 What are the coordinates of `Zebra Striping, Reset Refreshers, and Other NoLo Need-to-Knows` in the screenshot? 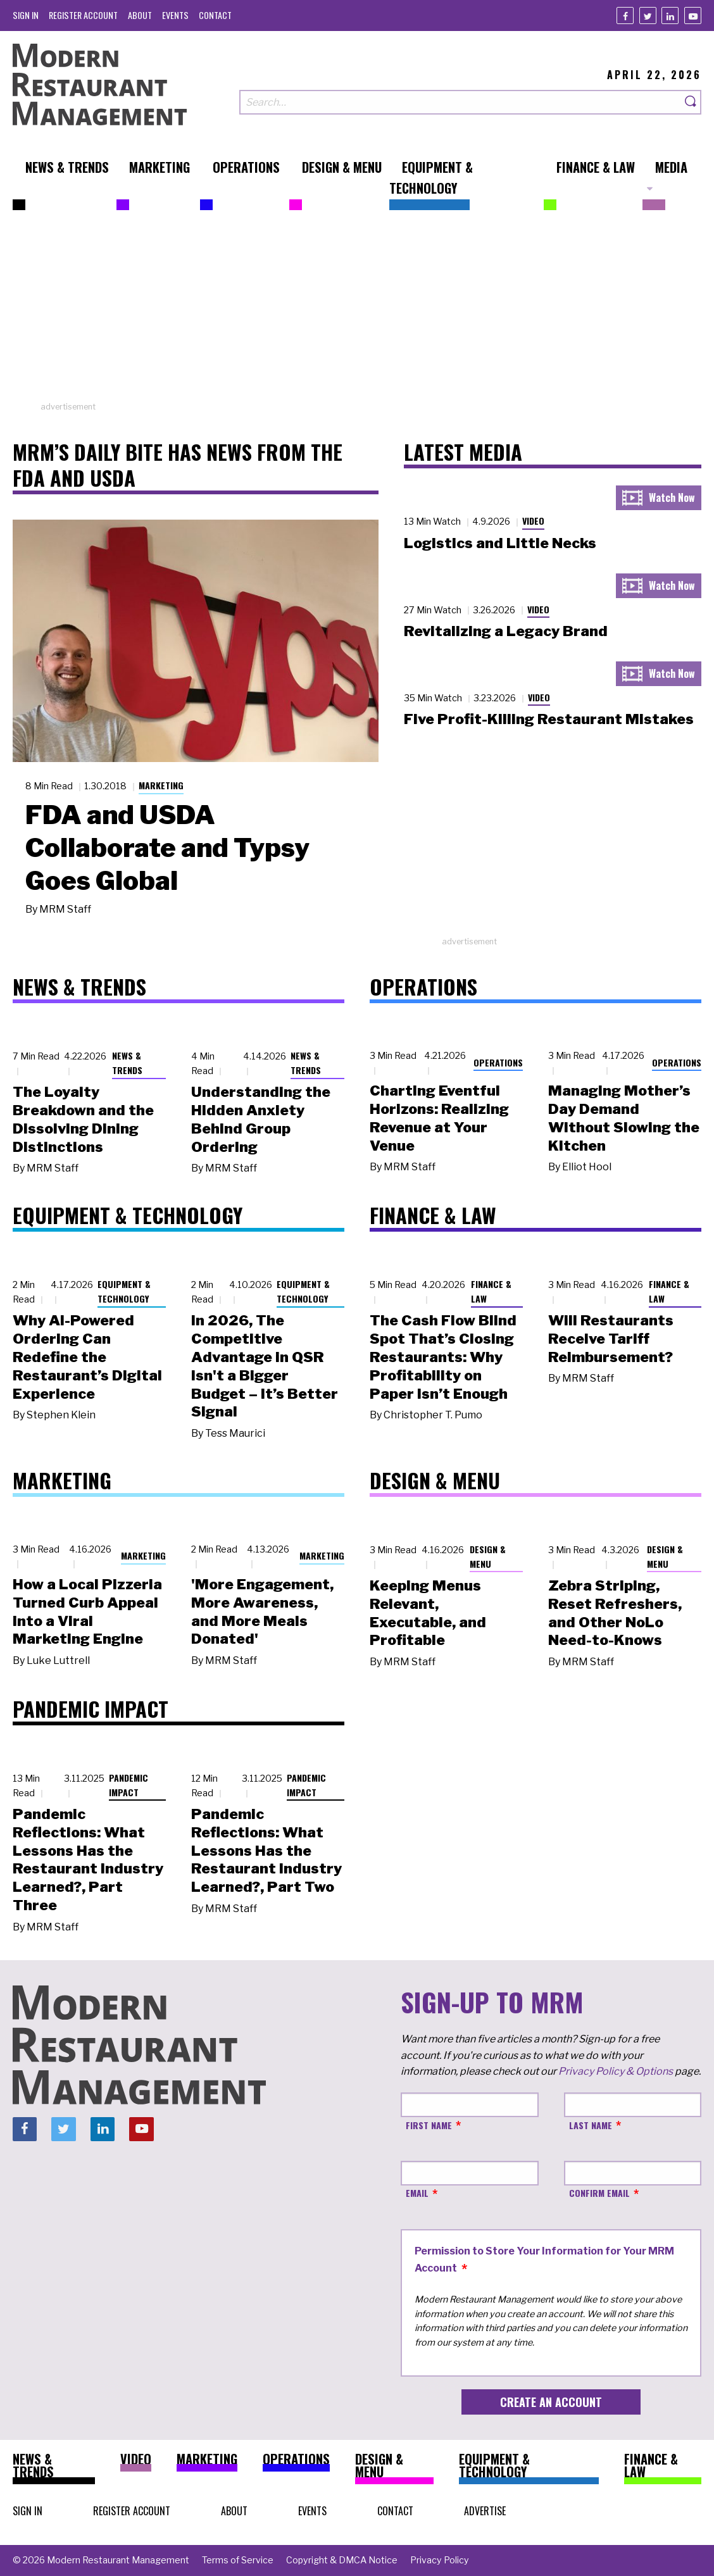 It's located at (615, 1613).